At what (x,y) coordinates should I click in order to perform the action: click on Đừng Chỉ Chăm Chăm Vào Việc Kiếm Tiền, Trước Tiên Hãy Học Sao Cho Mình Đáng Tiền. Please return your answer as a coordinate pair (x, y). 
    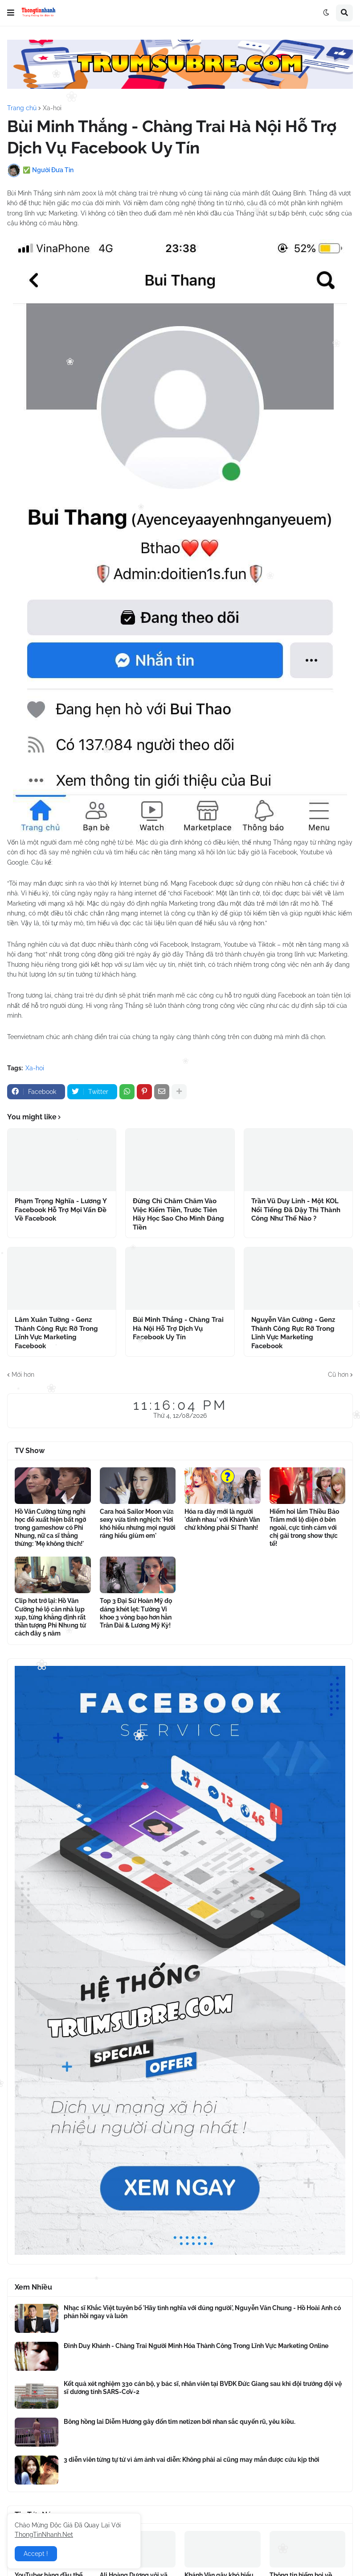
    Looking at the image, I should click on (178, 1214).